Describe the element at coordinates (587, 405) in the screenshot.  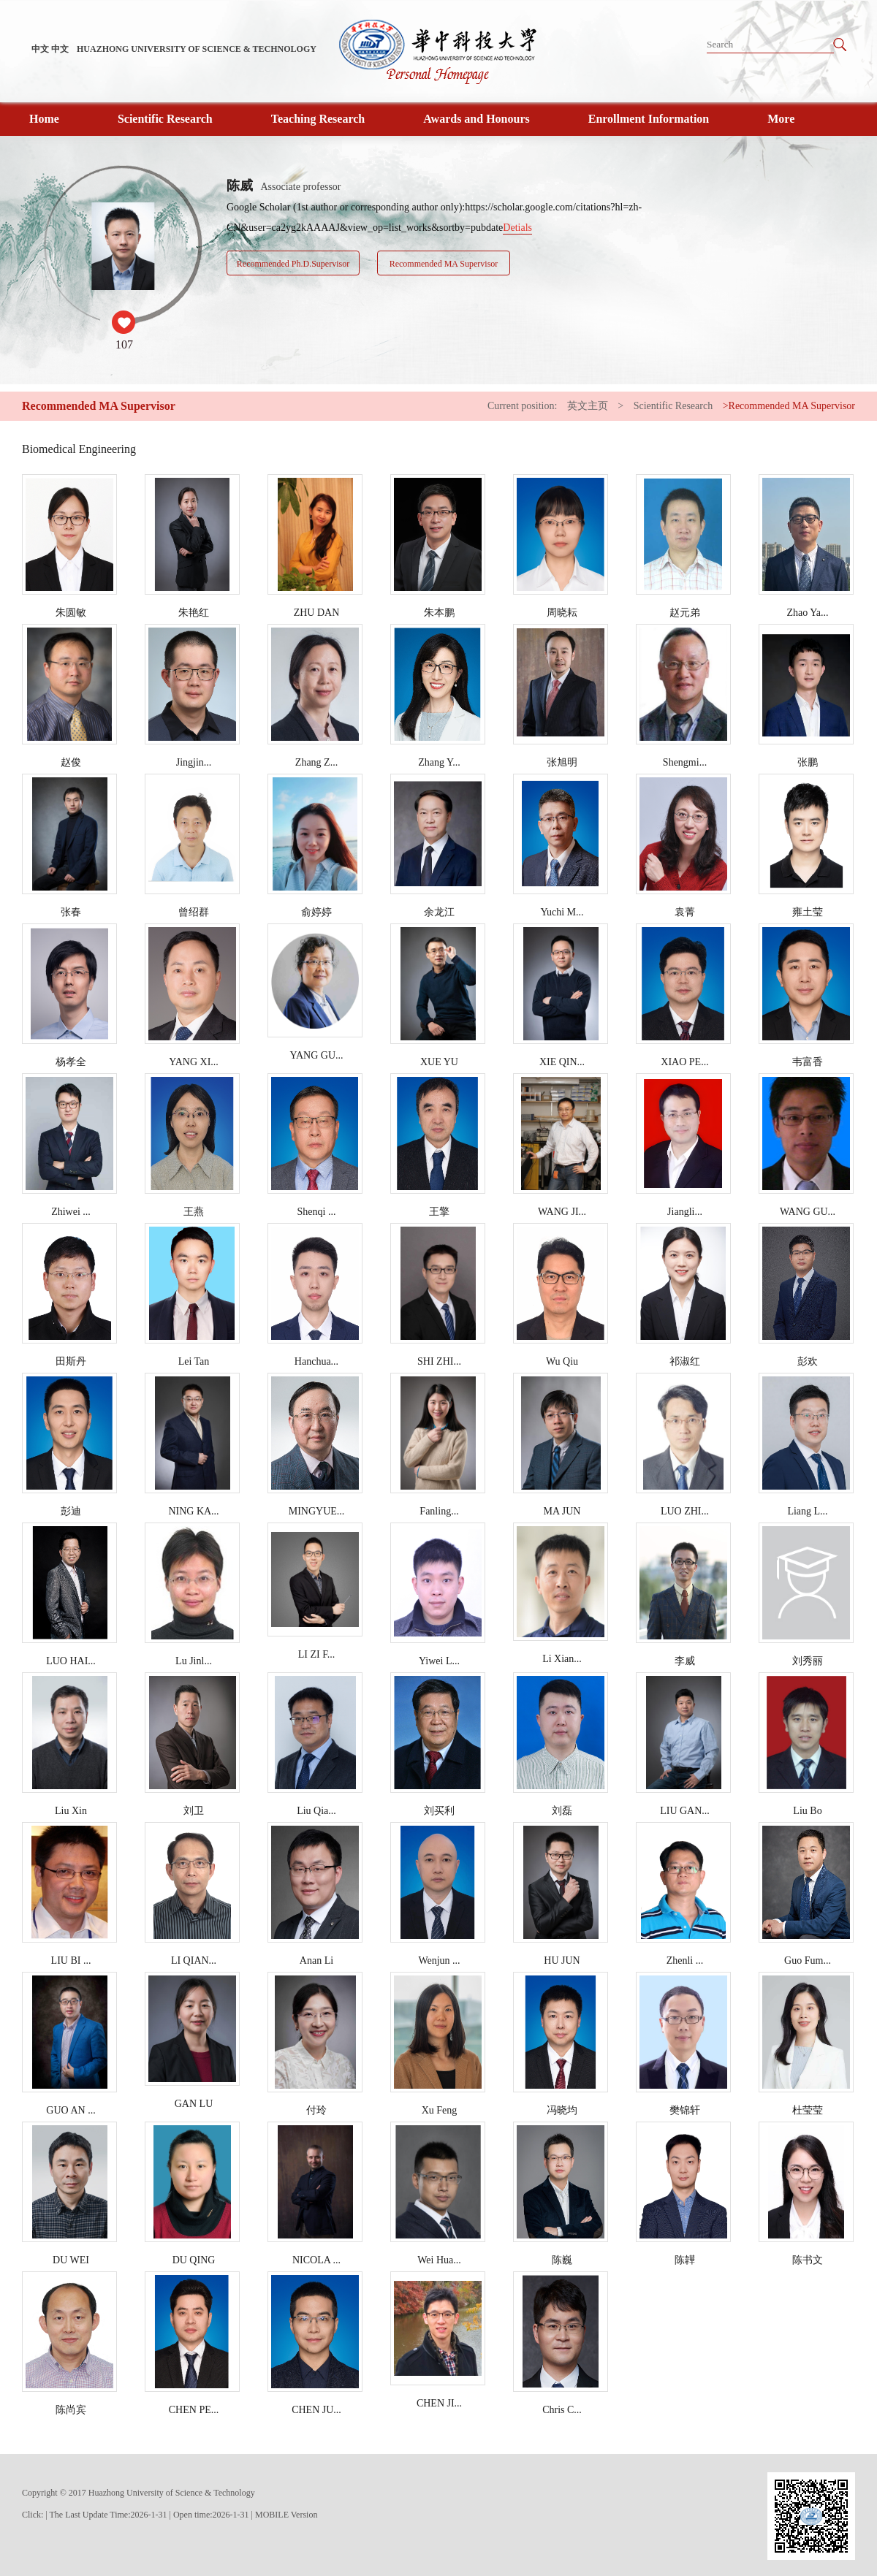
I see `英文主页` at that location.